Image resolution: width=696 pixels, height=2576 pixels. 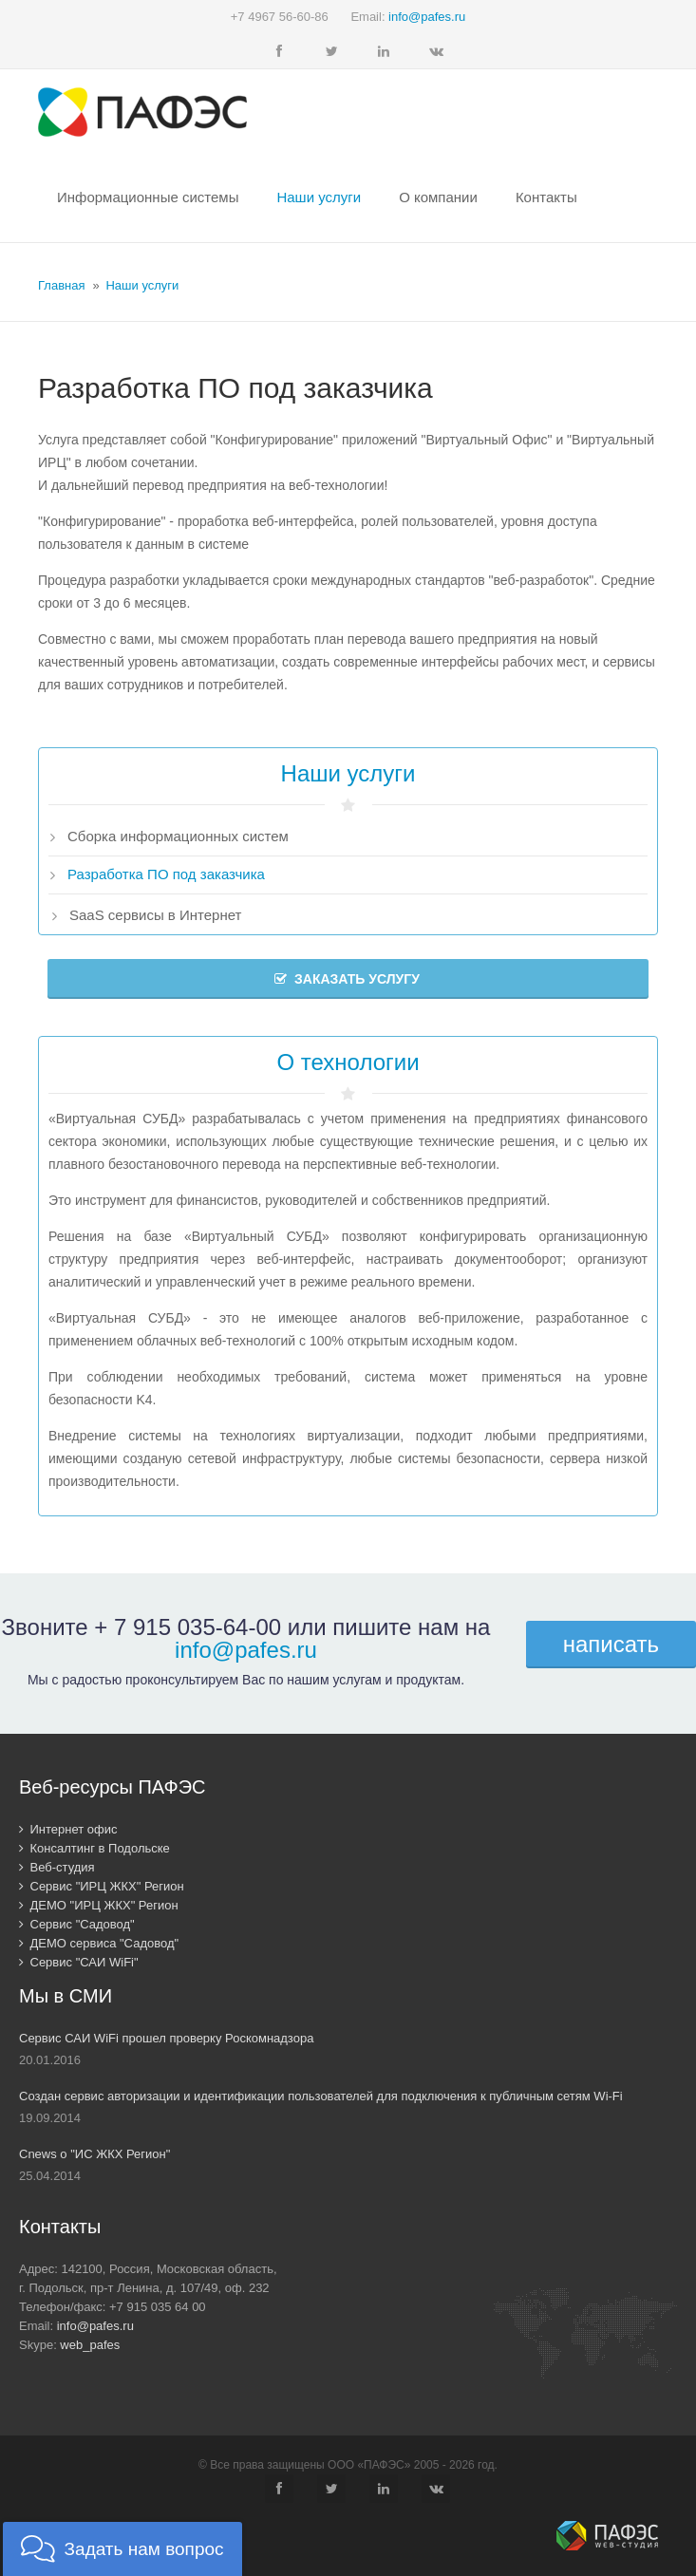 What do you see at coordinates (94, 1848) in the screenshot?
I see `Консалтинг в Подольске` at bounding box center [94, 1848].